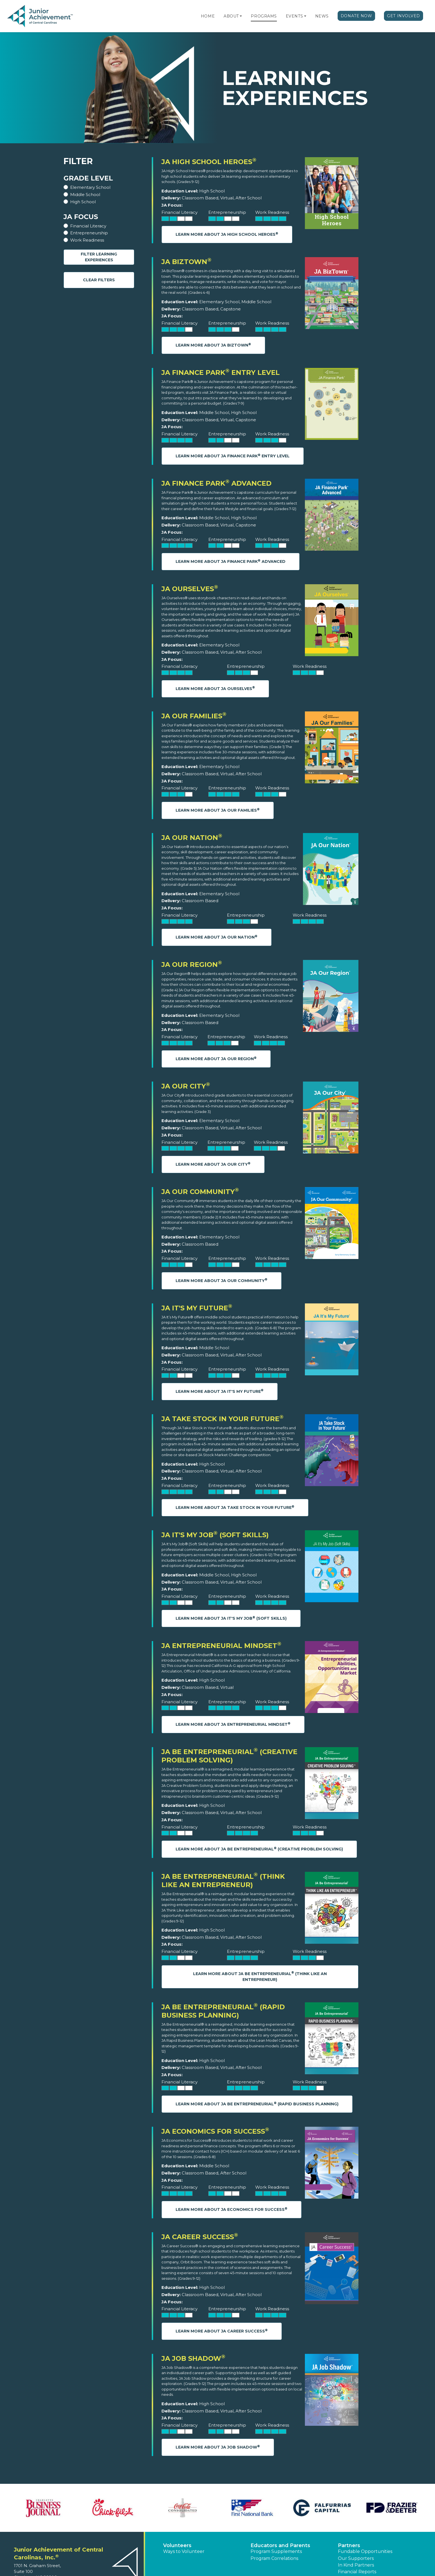  I want to click on Partners [button], so click(349, 2545).